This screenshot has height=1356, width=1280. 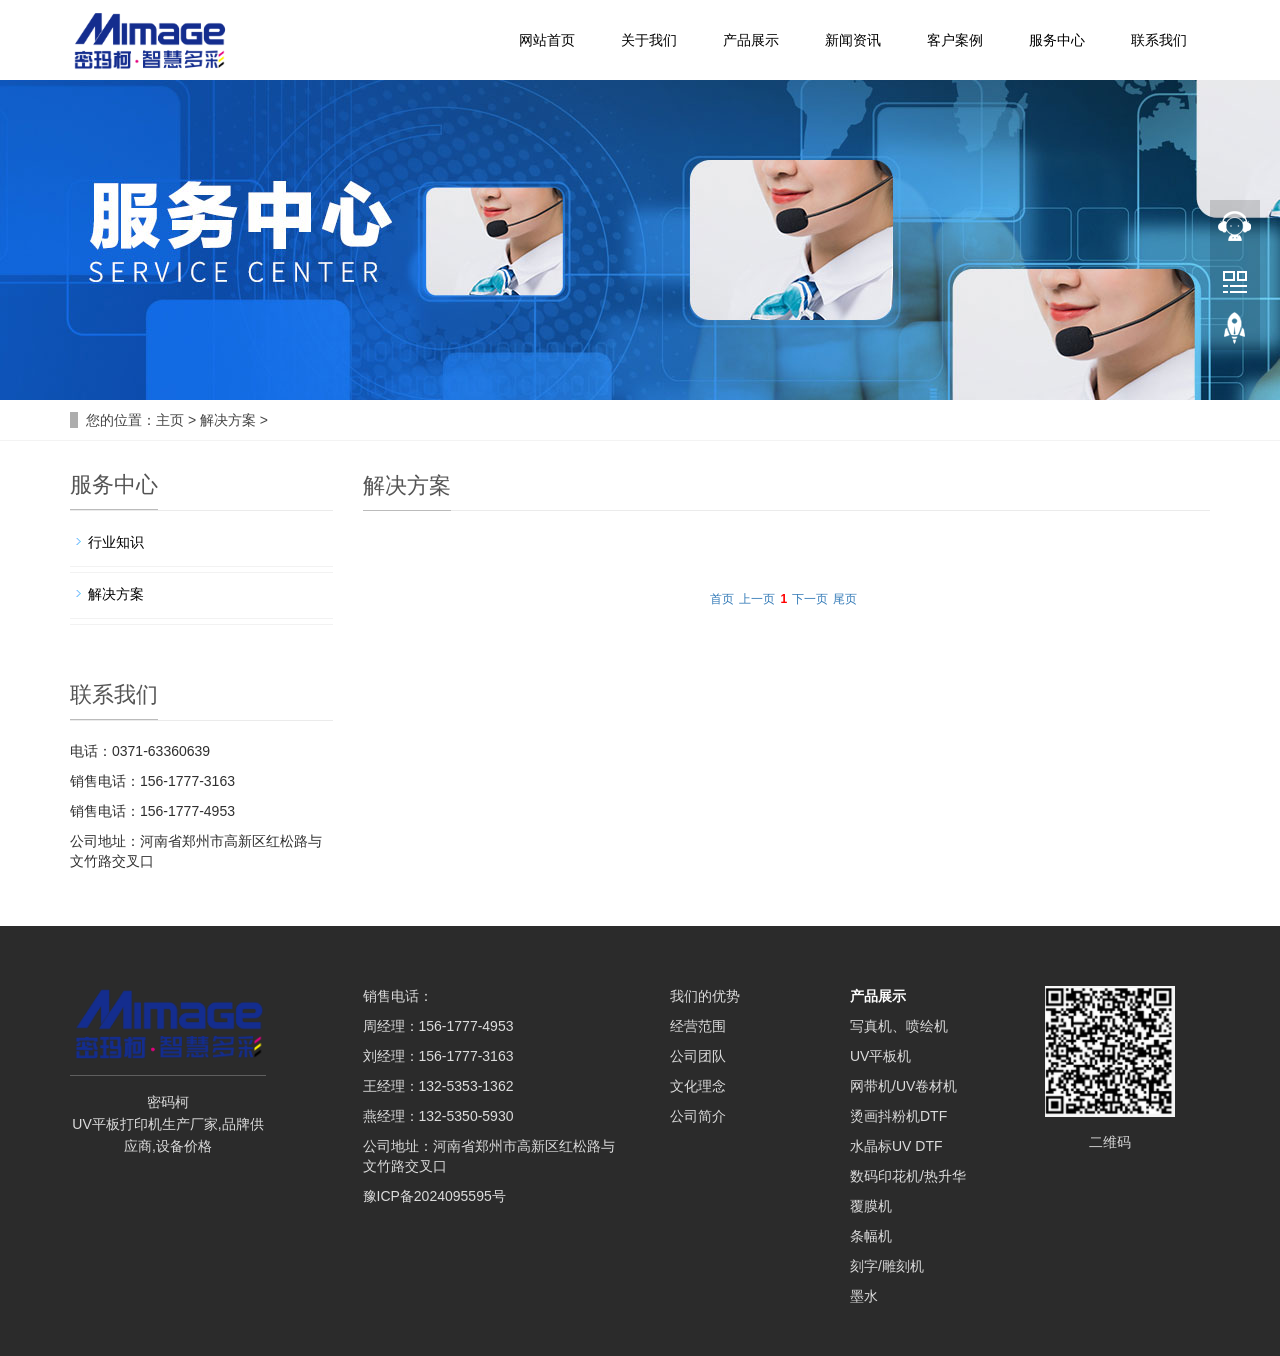 What do you see at coordinates (898, 1116) in the screenshot?
I see `烫画抖粉机DTF` at bounding box center [898, 1116].